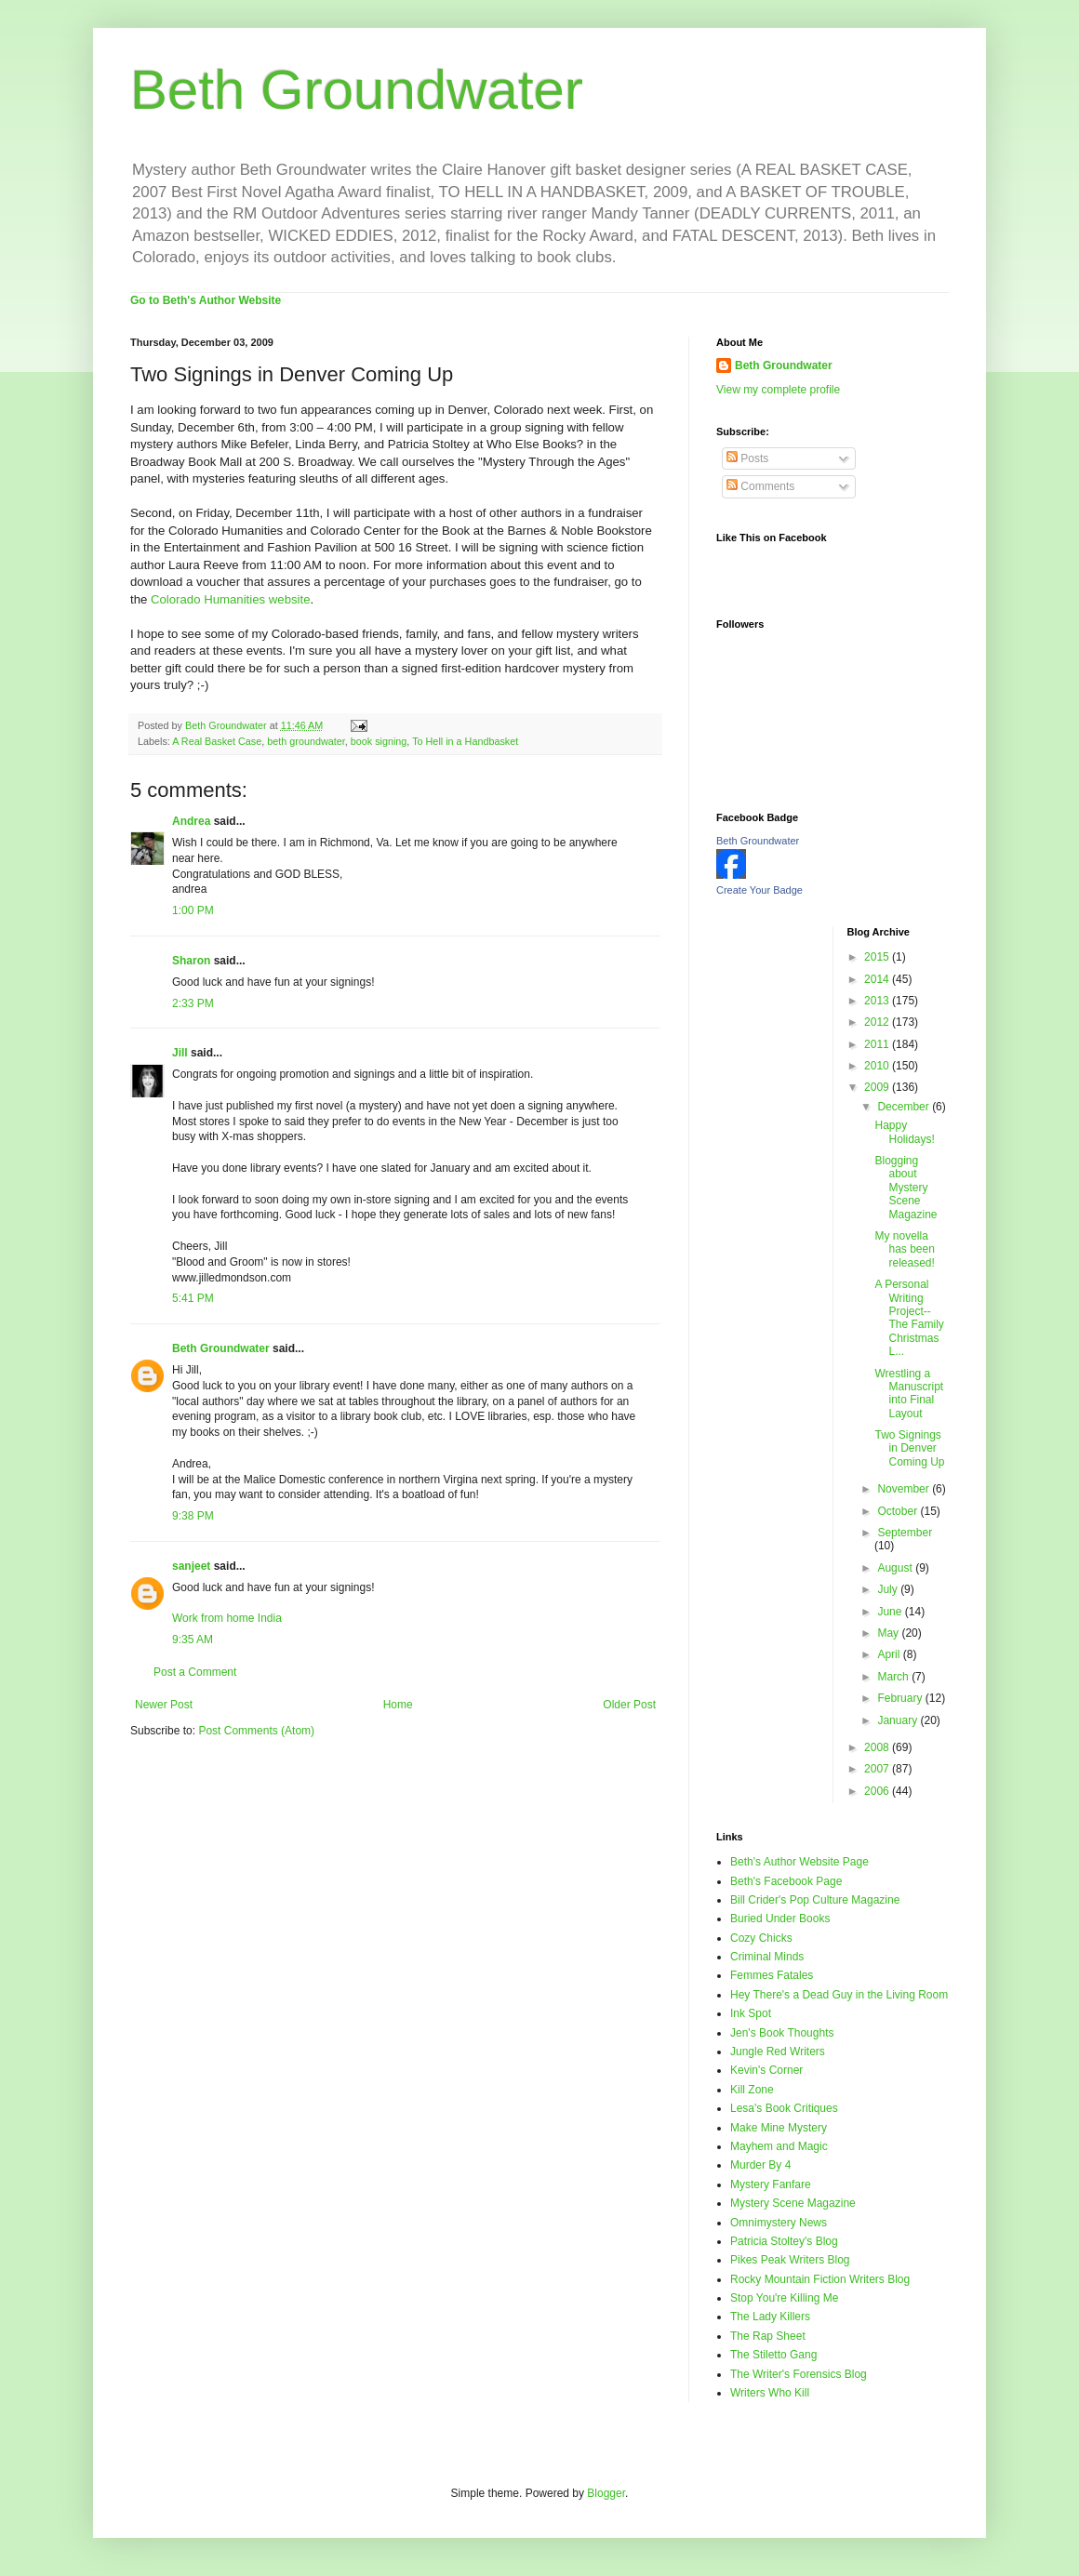 The width and height of the screenshot is (1079, 2576). What do you see at coordinates (192, 1639) in the screenshot?
I see `9:35 AM` at bounding box center [192, 1639].